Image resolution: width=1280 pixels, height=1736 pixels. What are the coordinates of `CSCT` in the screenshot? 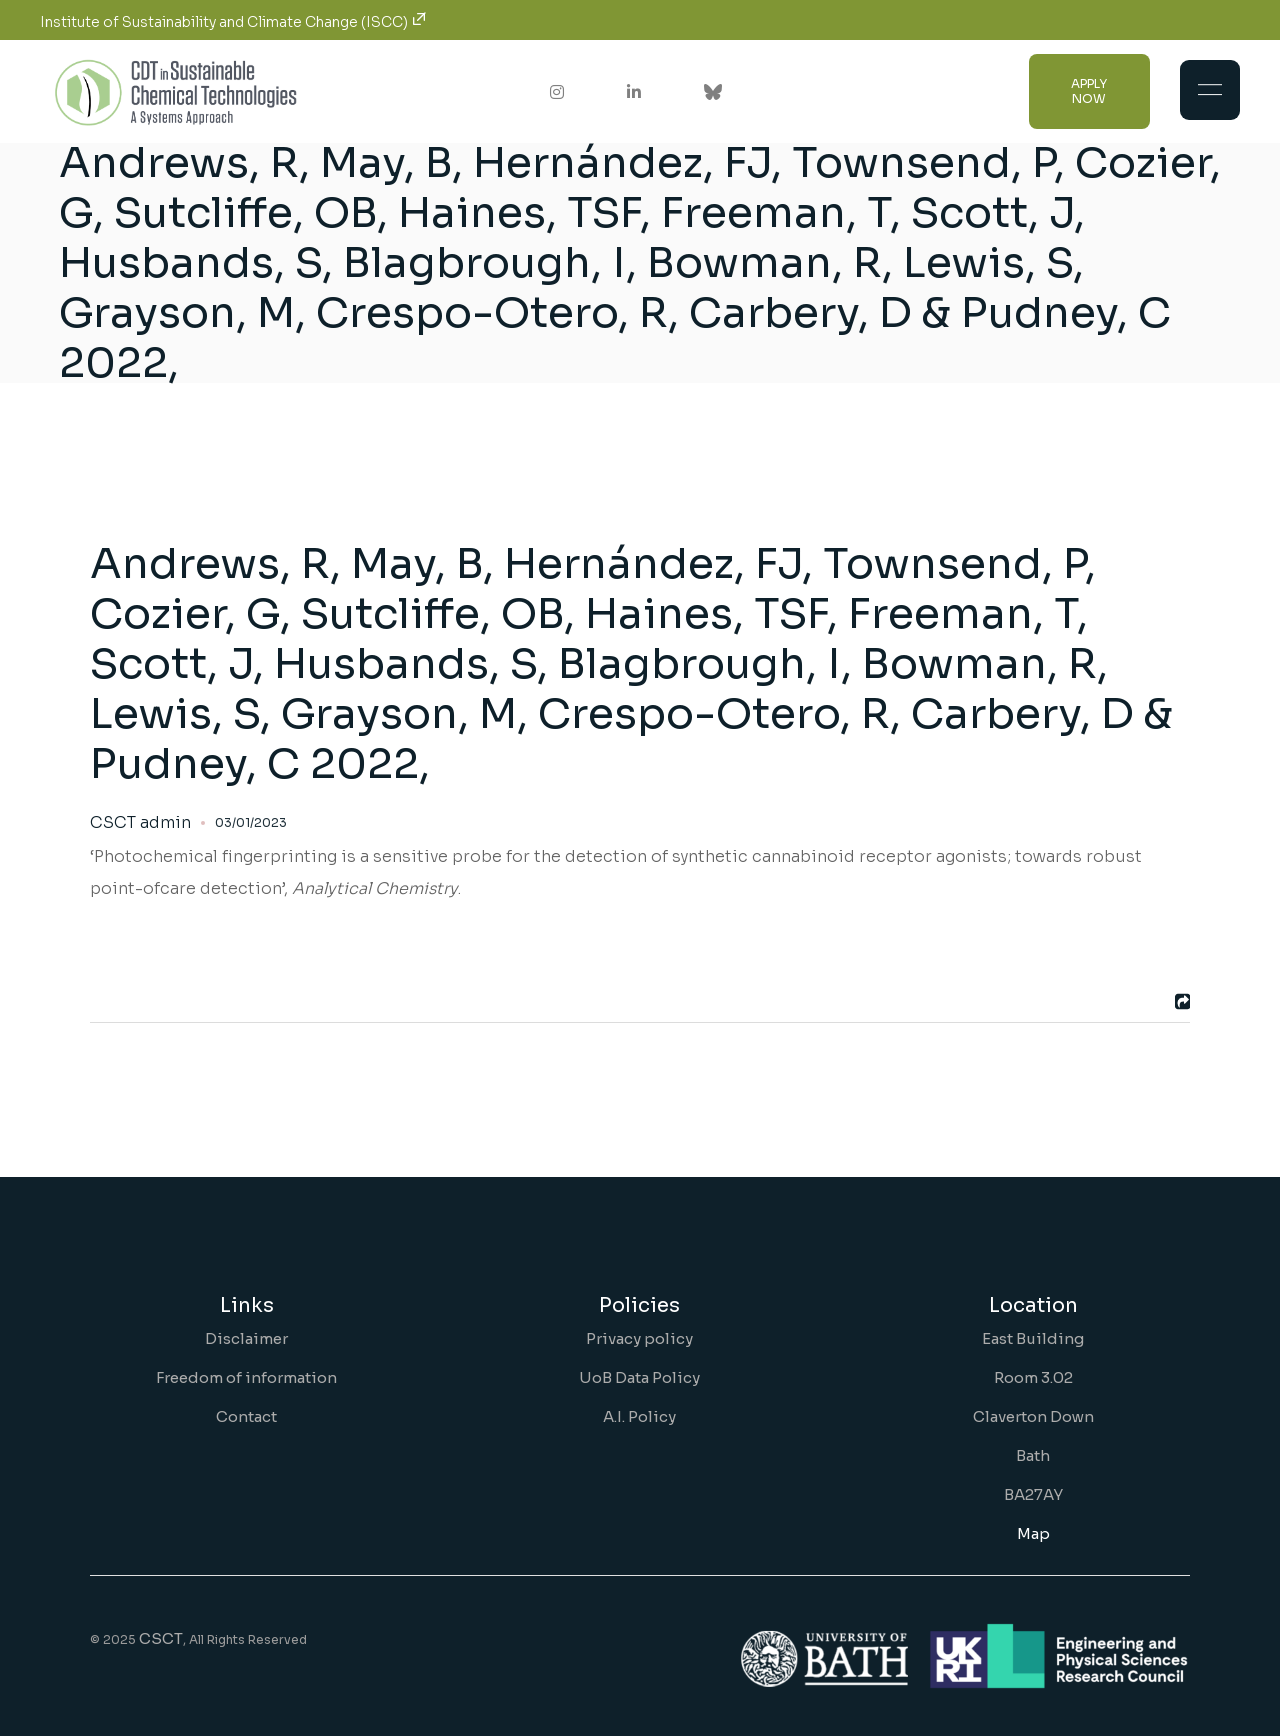 It's located at (161, 1638).